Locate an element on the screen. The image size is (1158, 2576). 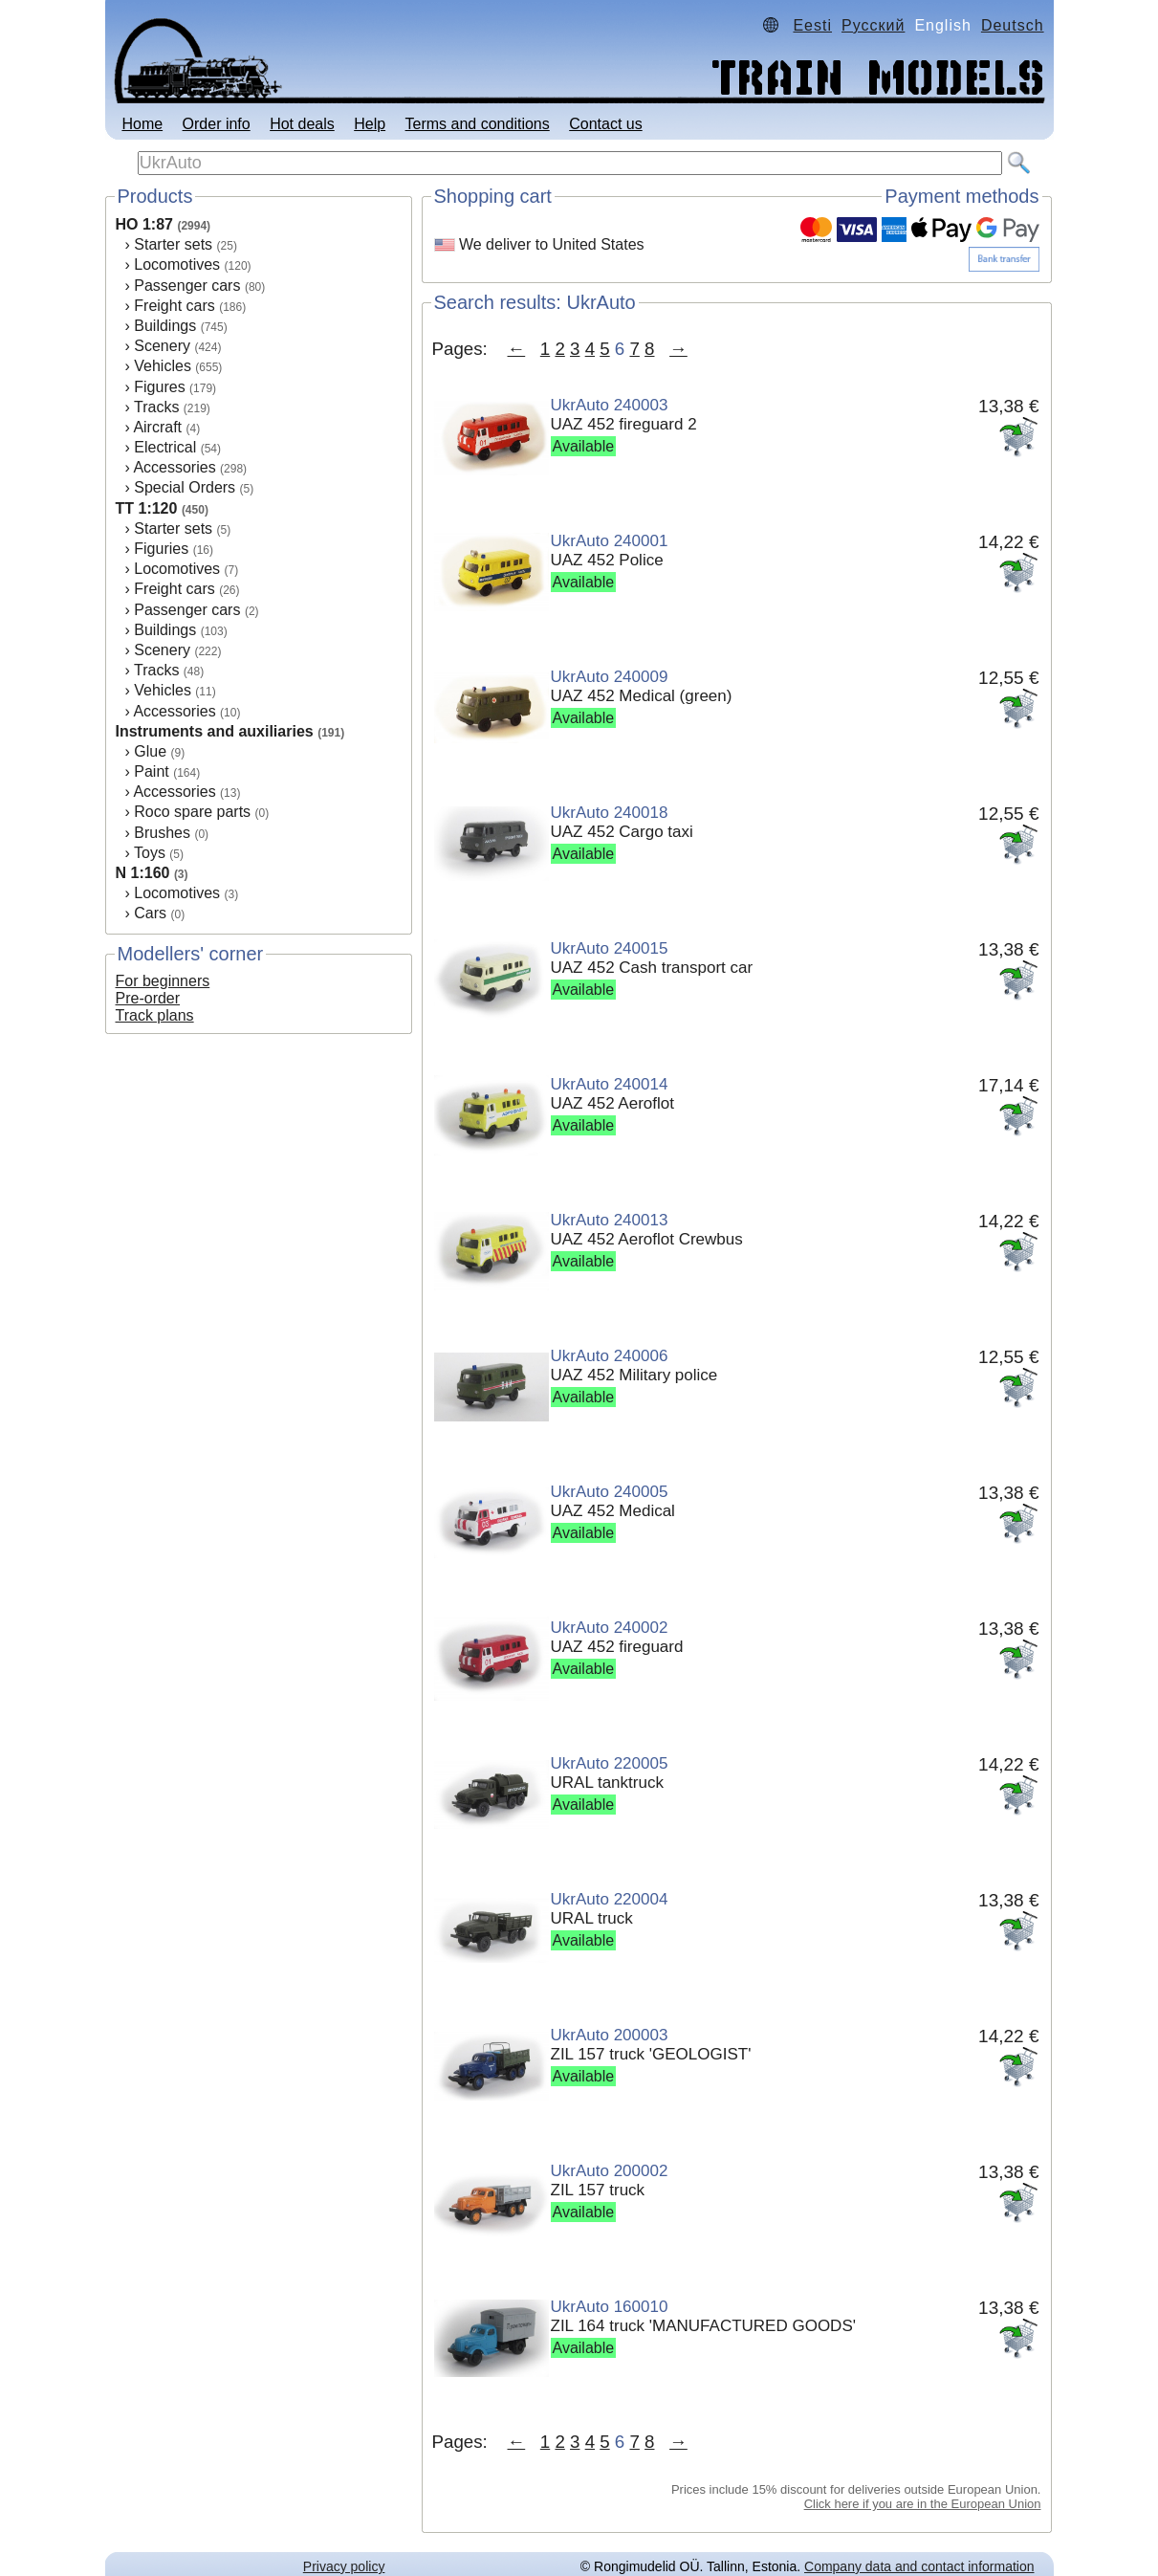
Help is located at coordinates (369, 124).